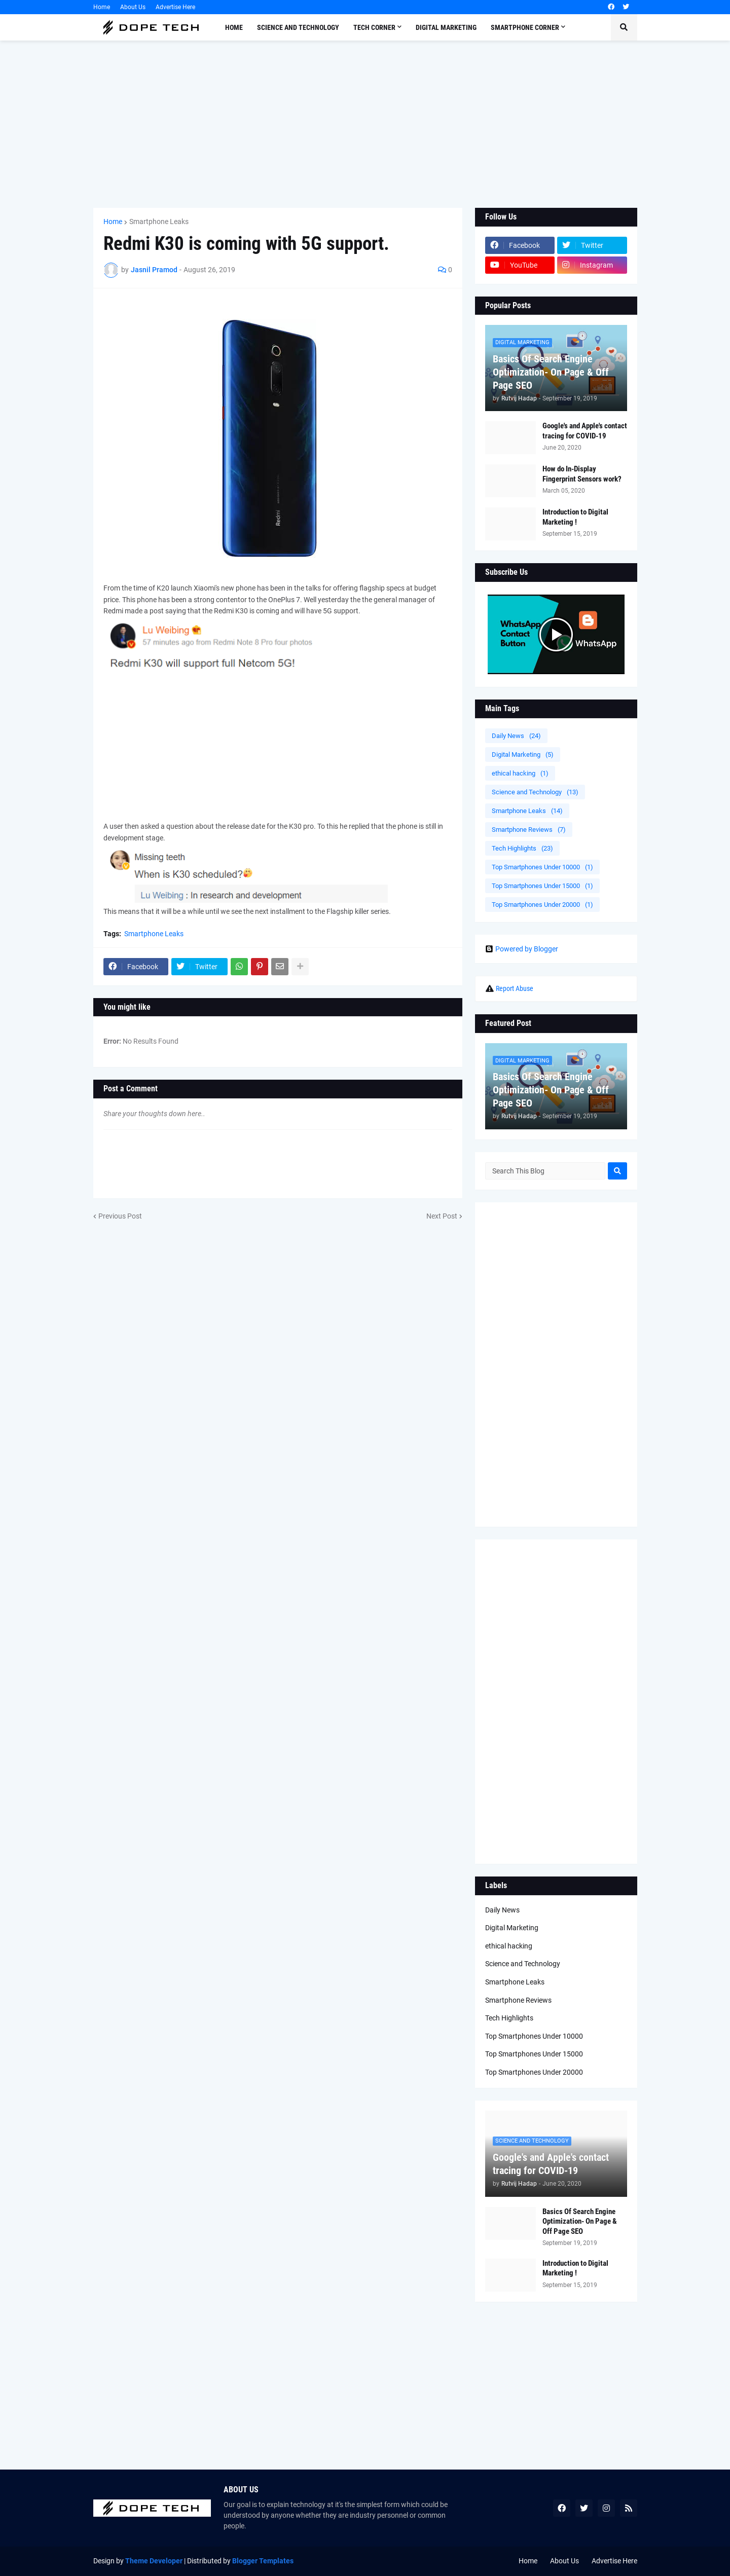 Image resolution: width=730 pixels, height=2576 pixels. I want to click on [button], so click(624, 27).